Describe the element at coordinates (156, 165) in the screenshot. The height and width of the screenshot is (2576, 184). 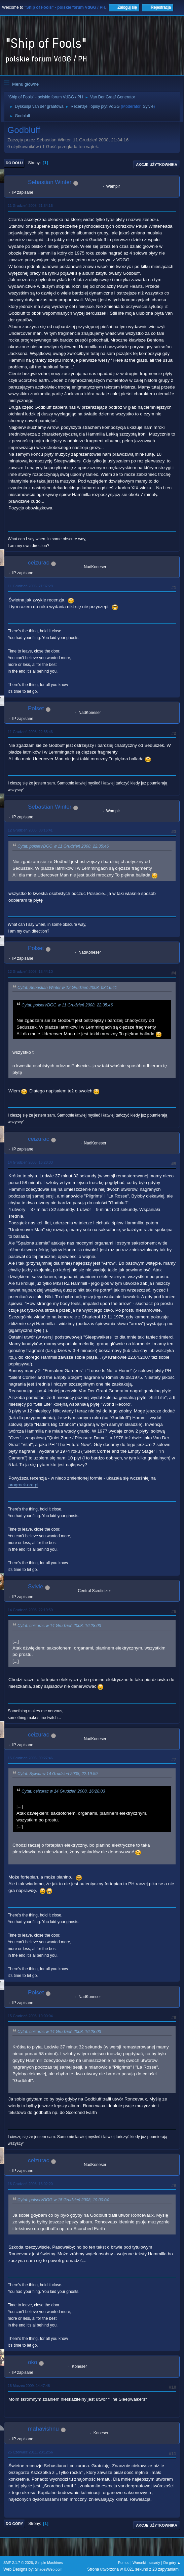
I see `Akcje użytkownika` at that location.